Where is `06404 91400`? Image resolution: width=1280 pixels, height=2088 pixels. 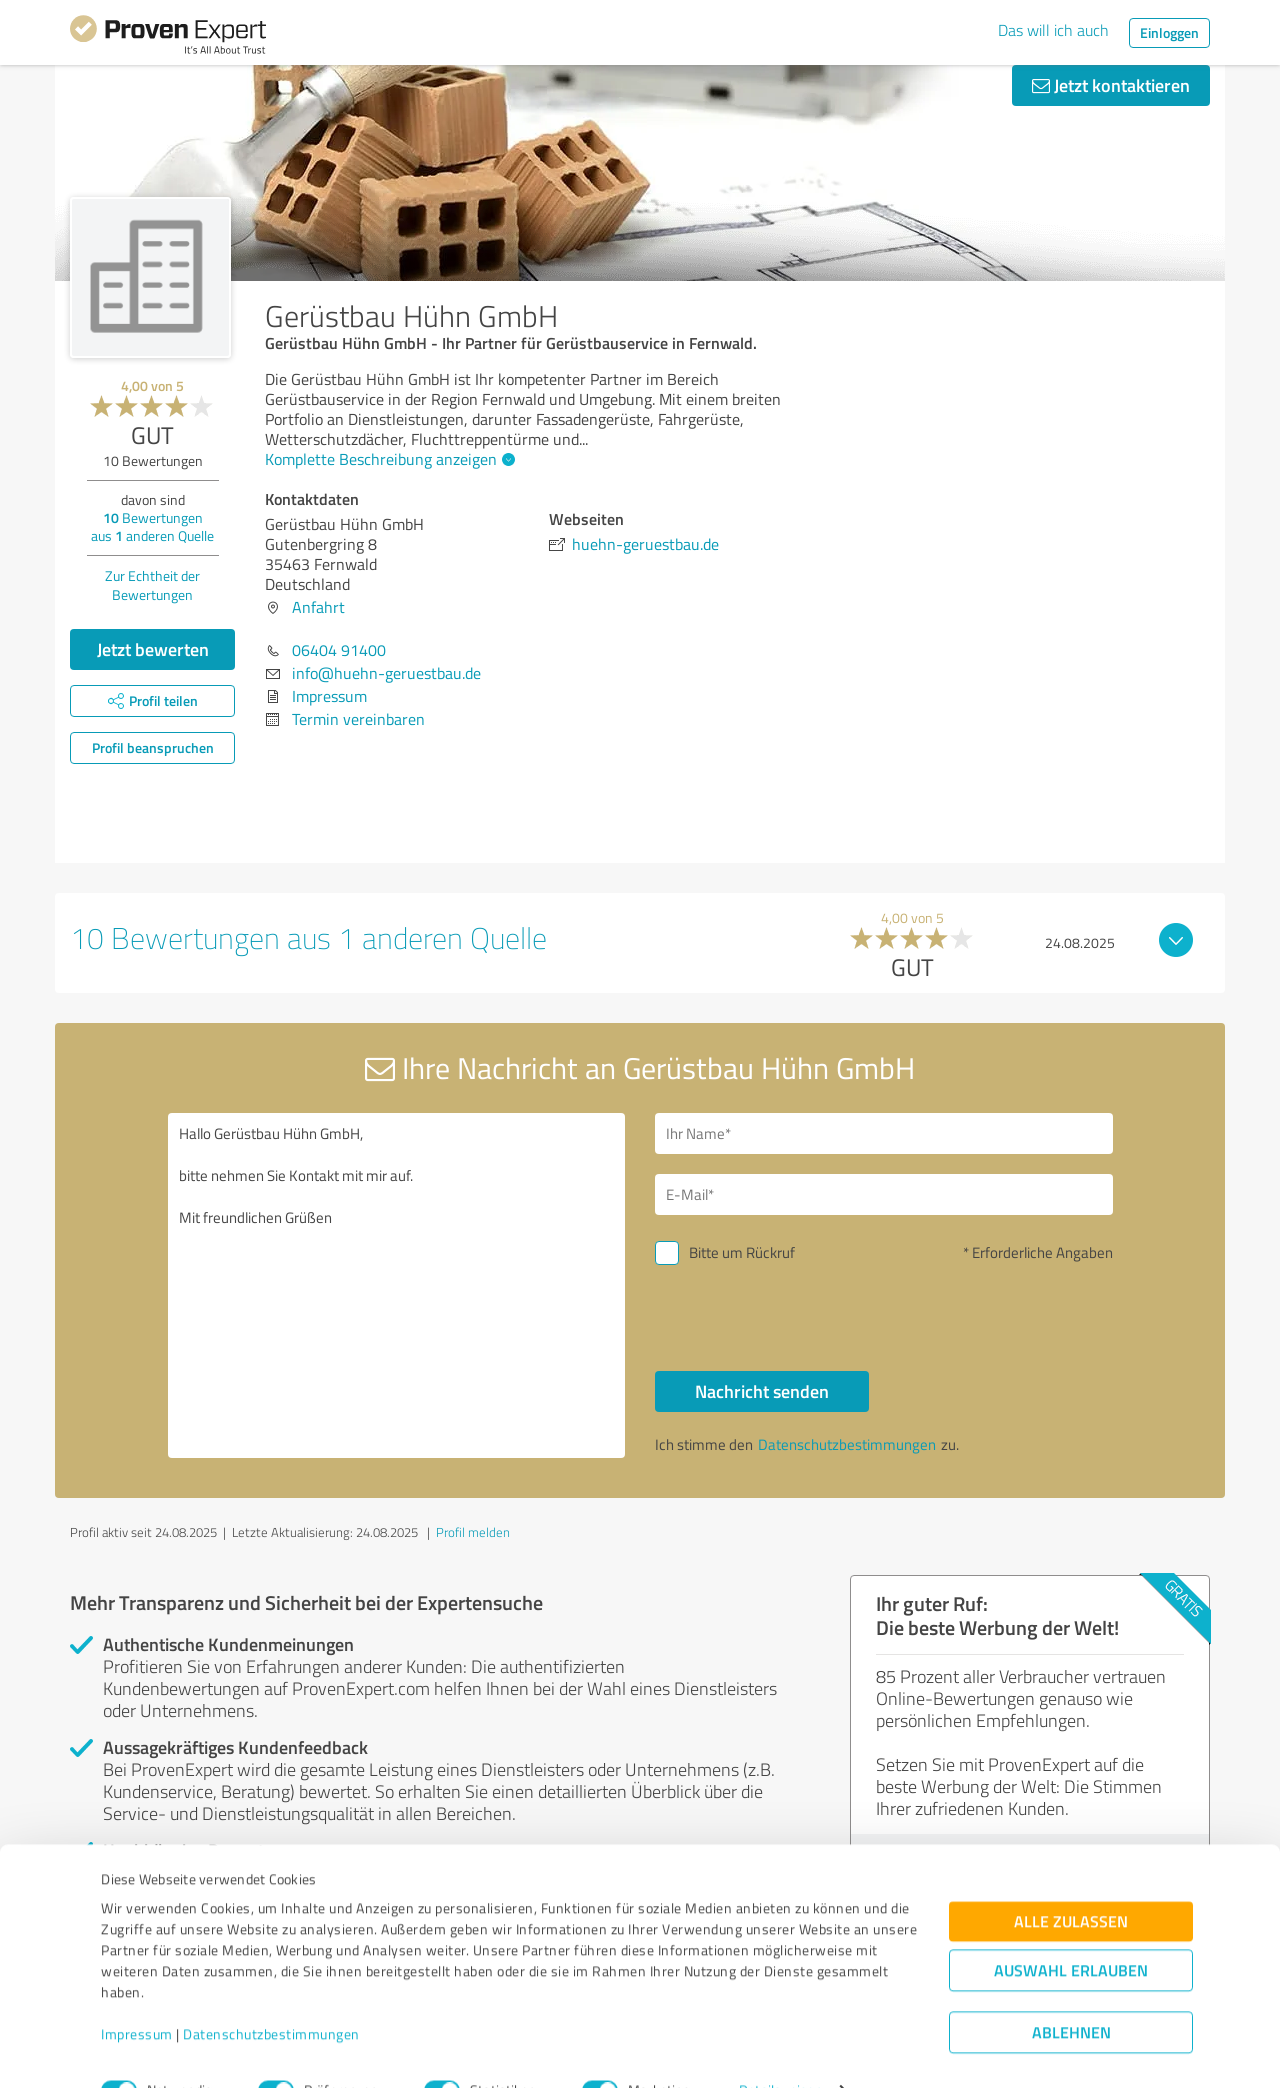 06404 91400 is located at coordinates (339, 650).